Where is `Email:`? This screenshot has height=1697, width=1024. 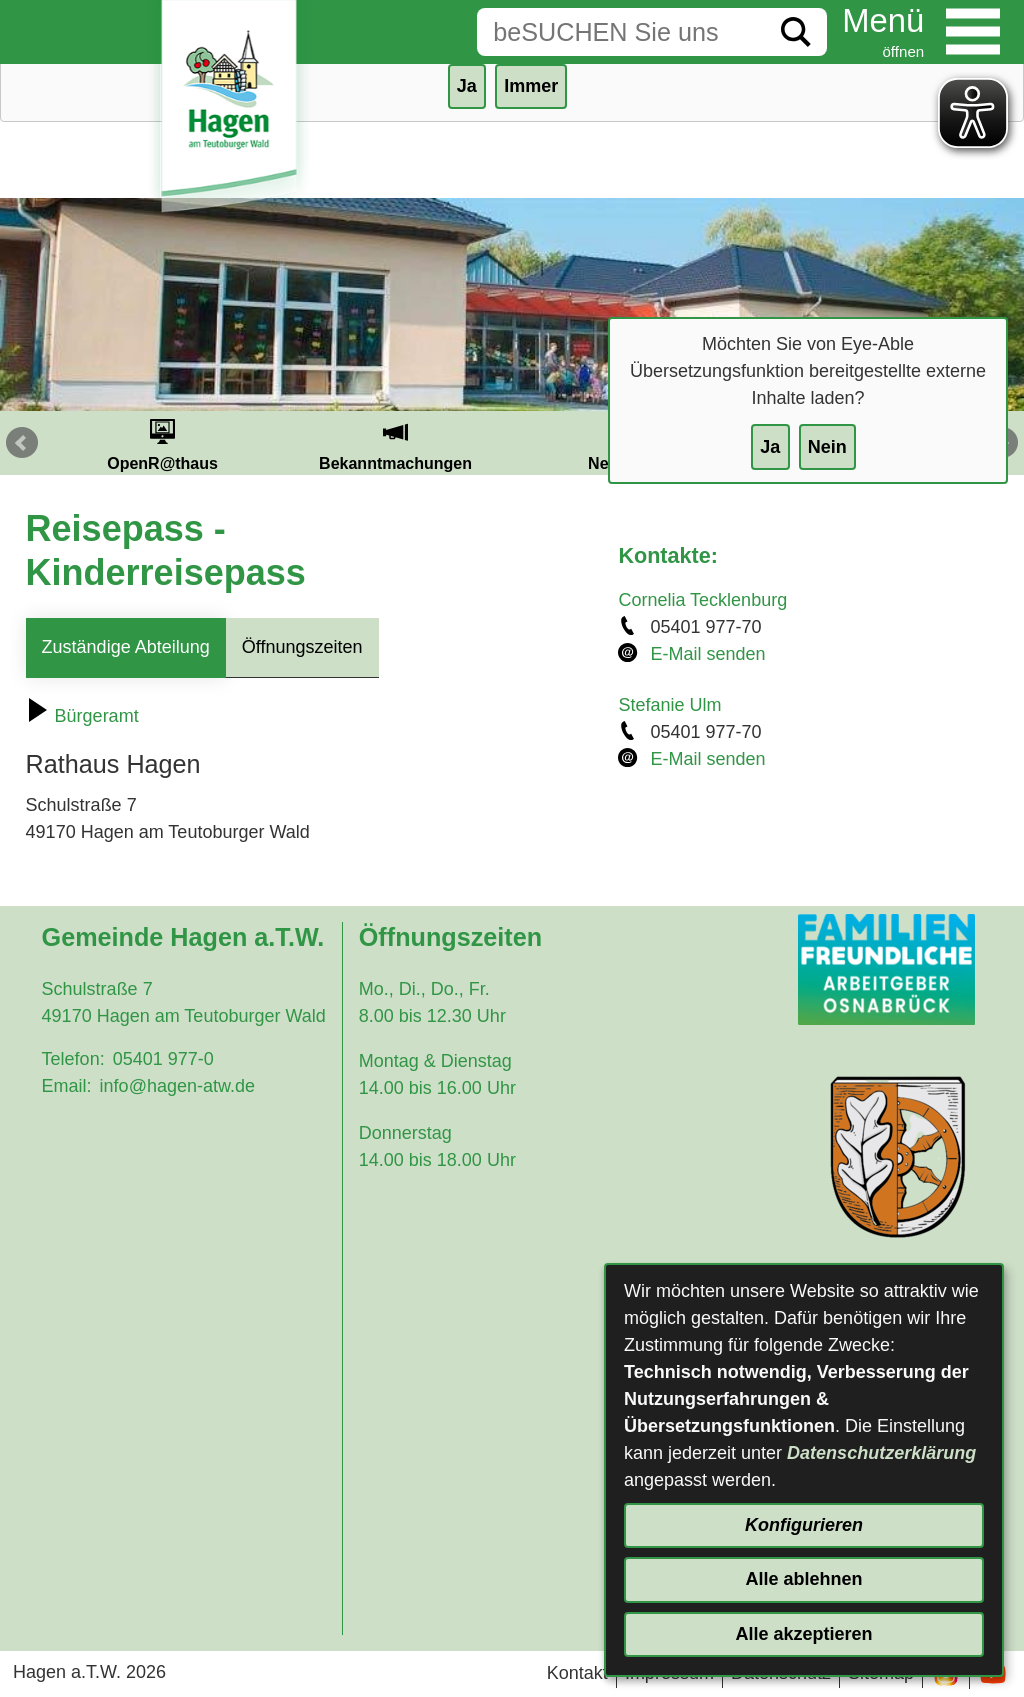 Email: is located at coordinates (67, 1086).